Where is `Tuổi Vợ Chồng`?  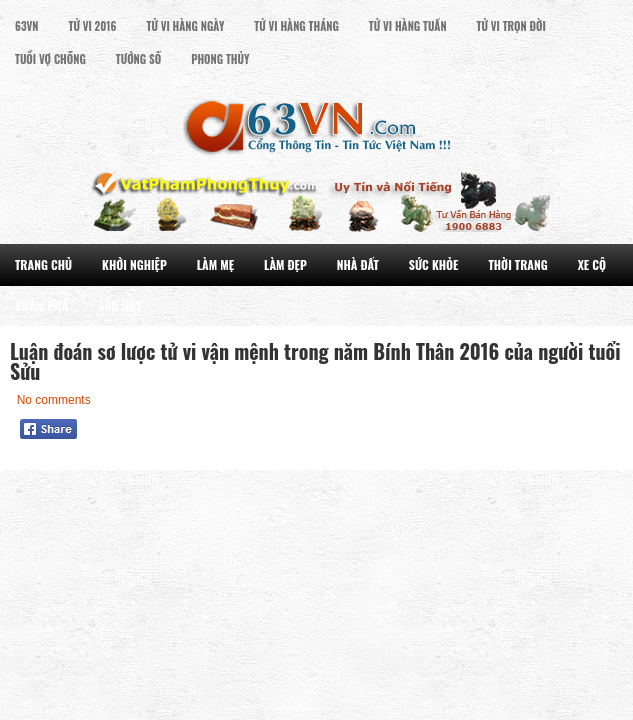 Tuổi Vợ Chồng is located at coordinates (50, 59).